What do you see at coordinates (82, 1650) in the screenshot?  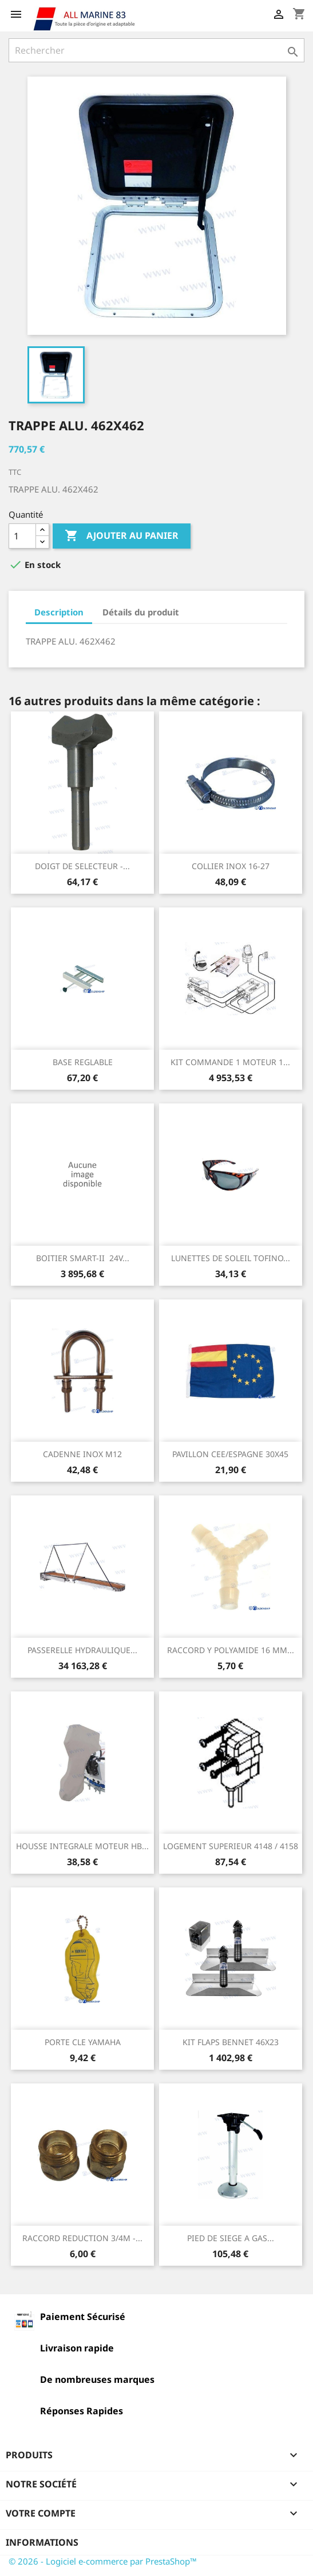 I see `PASSERELLE HYDRAULIQUE...` at bounding box center [82, 1650].